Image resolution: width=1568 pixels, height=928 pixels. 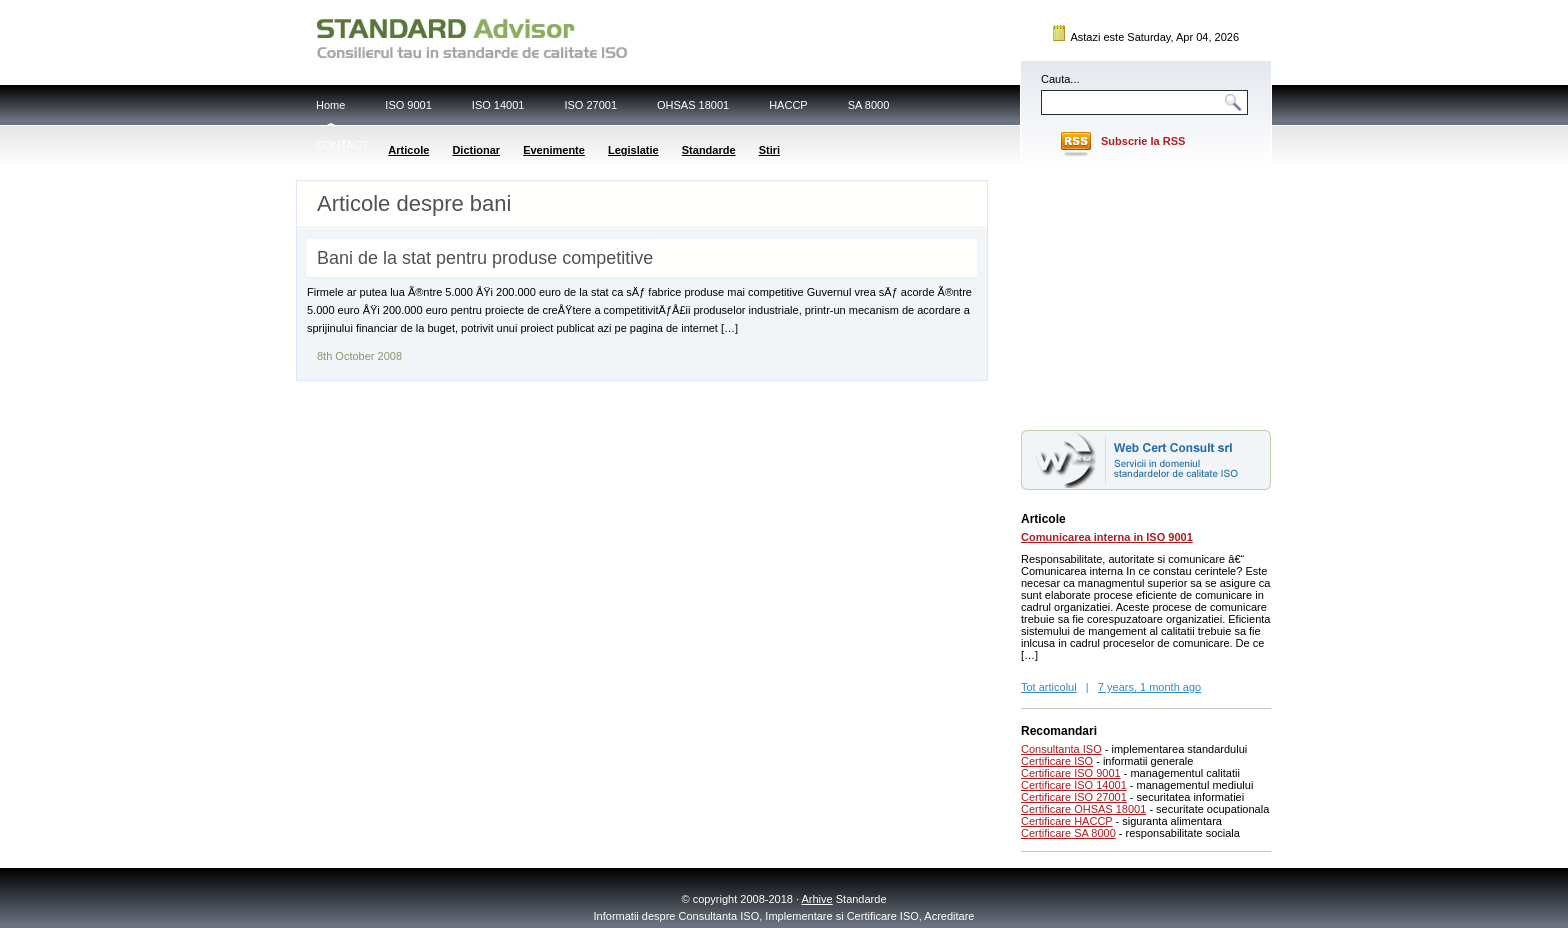 What do you see at coordinates (817, 899) in the screenshot?
I see `Arhive` at bounding box center [817, 899].